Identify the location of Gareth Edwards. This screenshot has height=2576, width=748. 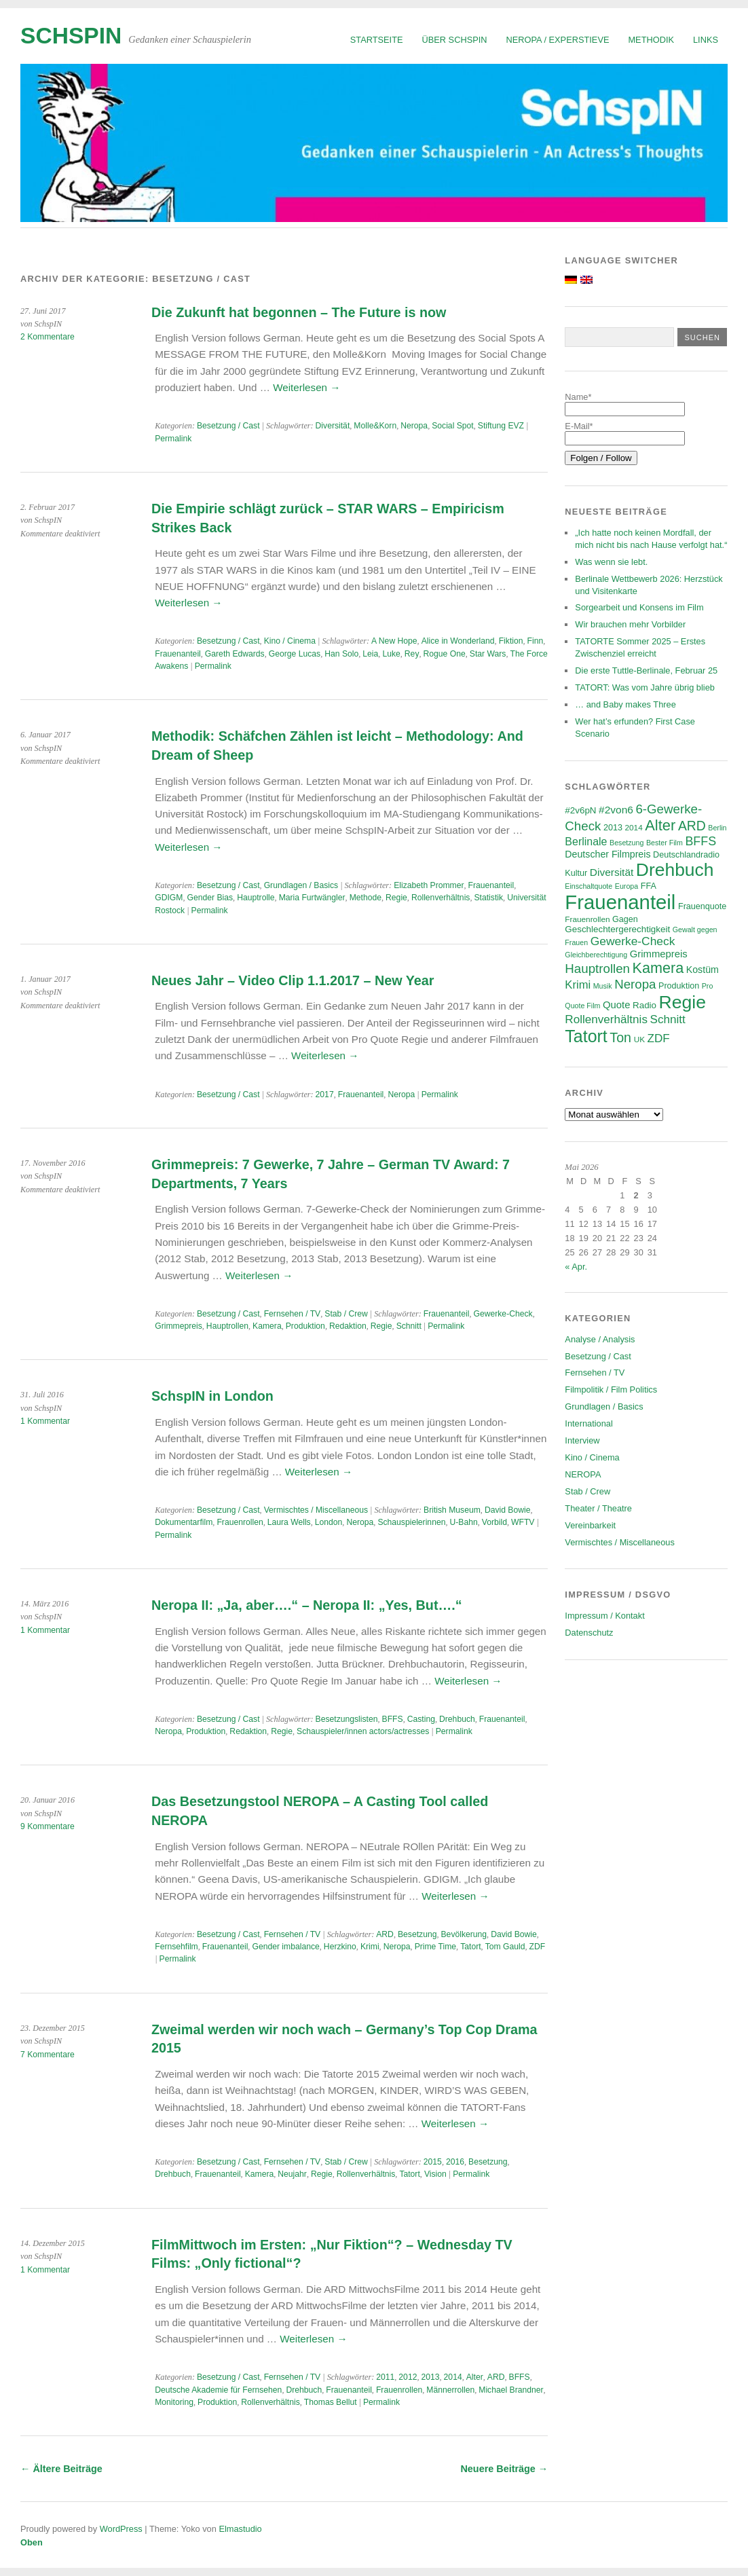
(235, 654).